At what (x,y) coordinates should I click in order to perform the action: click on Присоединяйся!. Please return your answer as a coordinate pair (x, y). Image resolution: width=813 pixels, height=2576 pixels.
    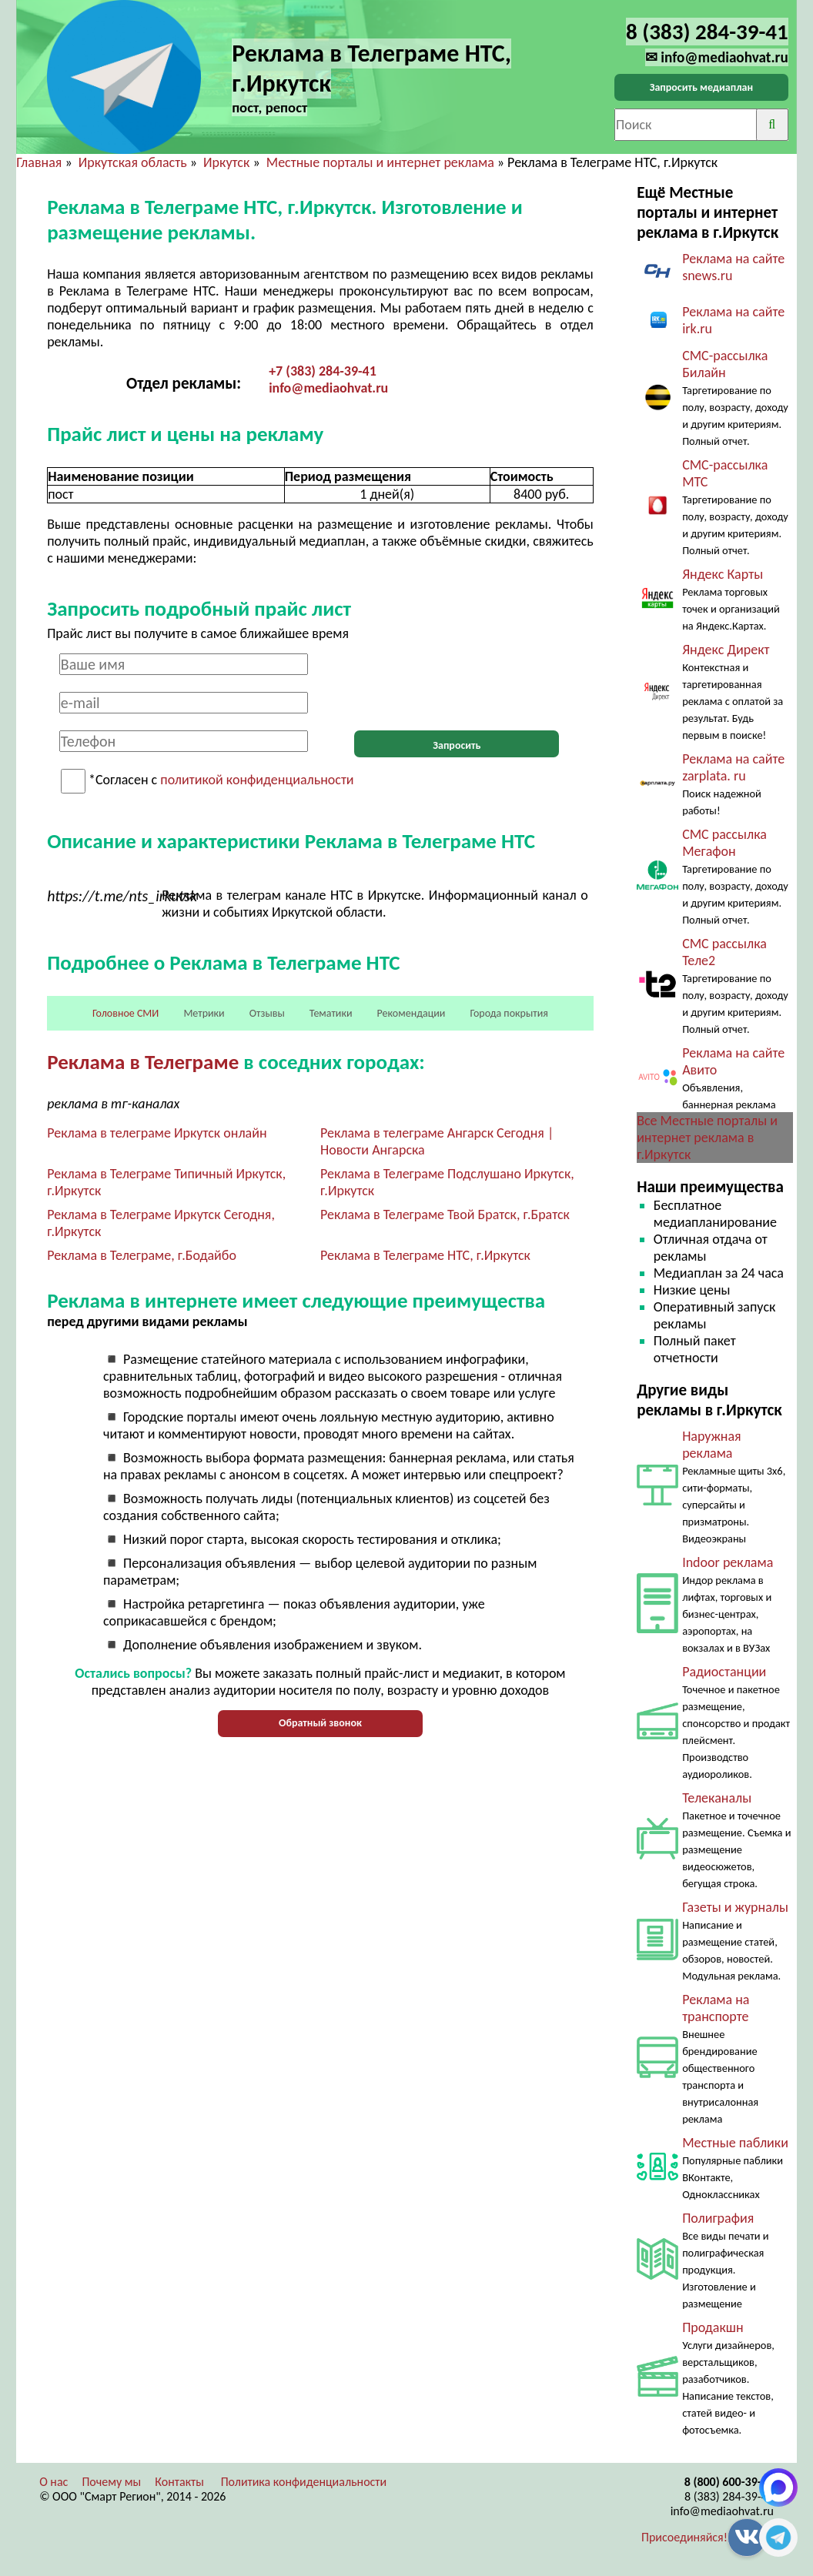
    Looking at the image, I should click on (684, 2537).